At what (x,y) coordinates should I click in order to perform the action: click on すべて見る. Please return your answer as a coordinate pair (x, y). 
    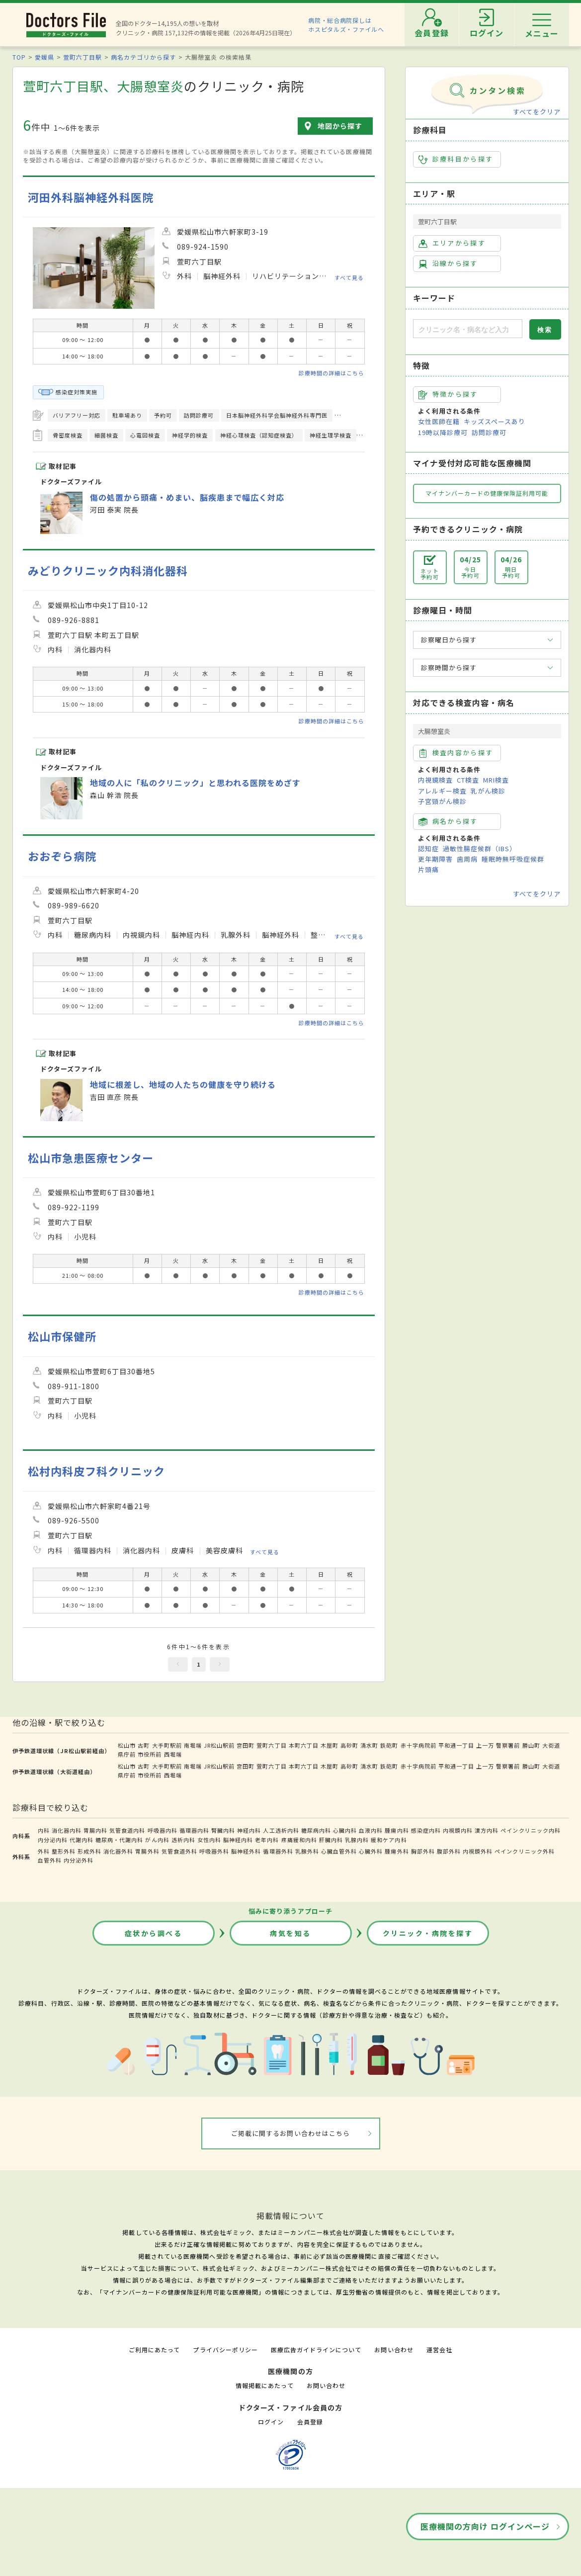
    Looking at the image, I should click on (349, 277).